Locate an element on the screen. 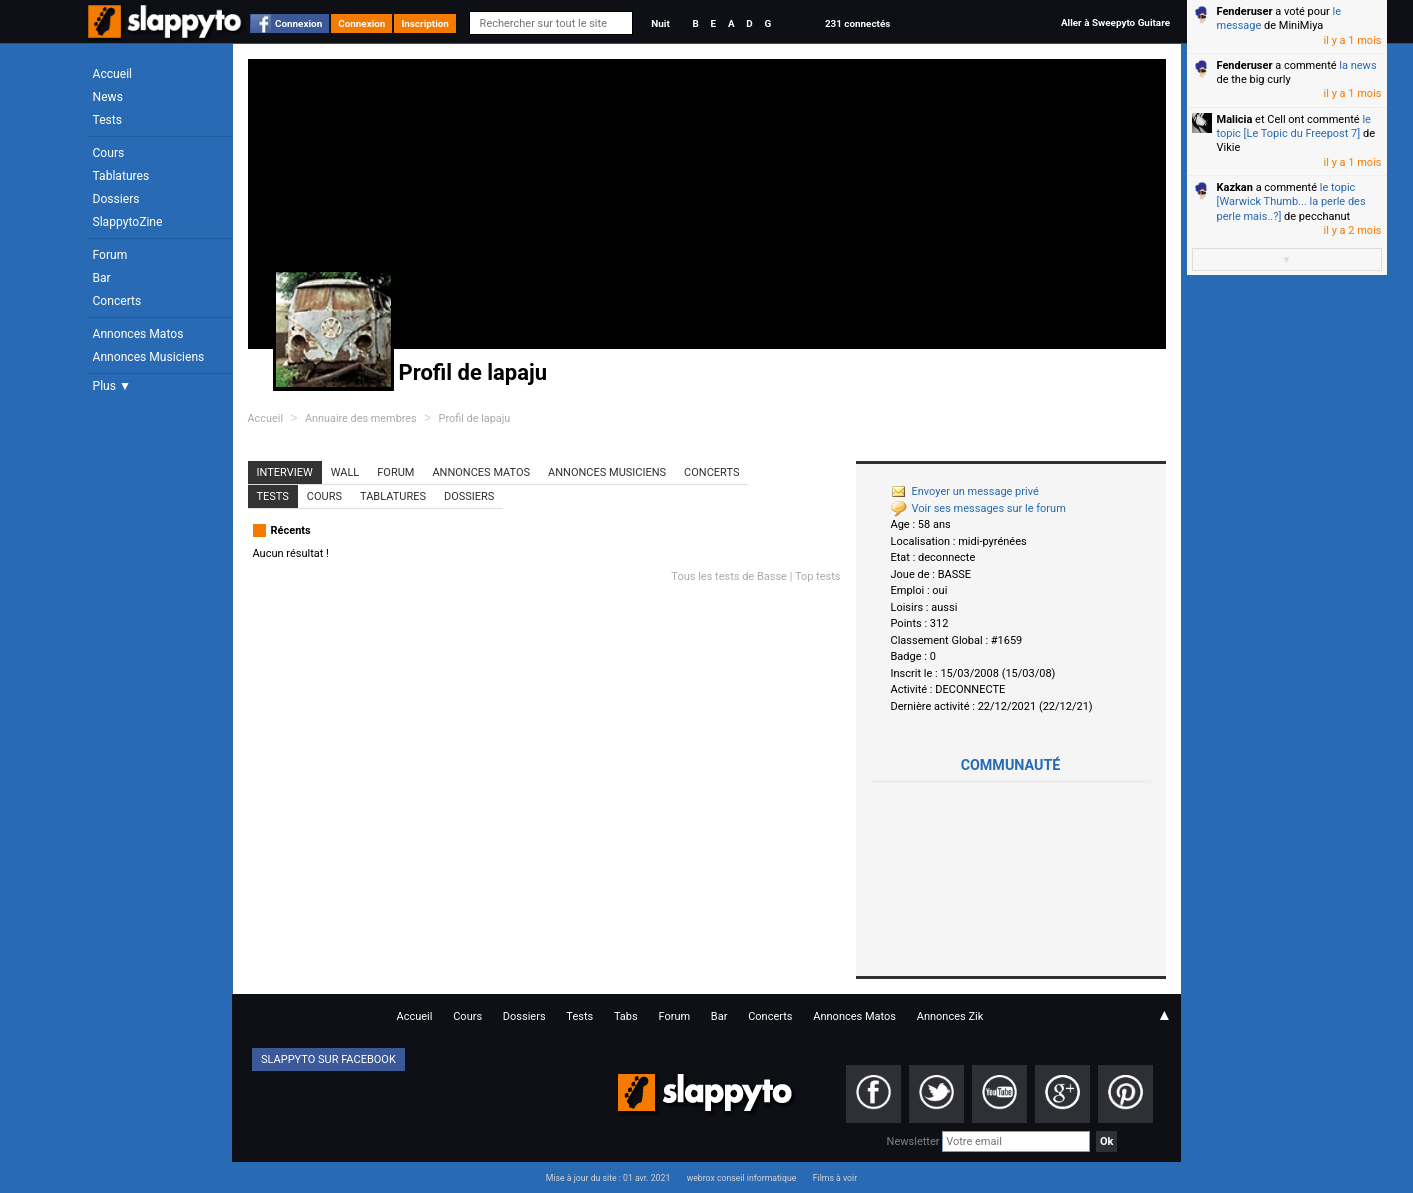  Wall is located at coordinates (345, 472).